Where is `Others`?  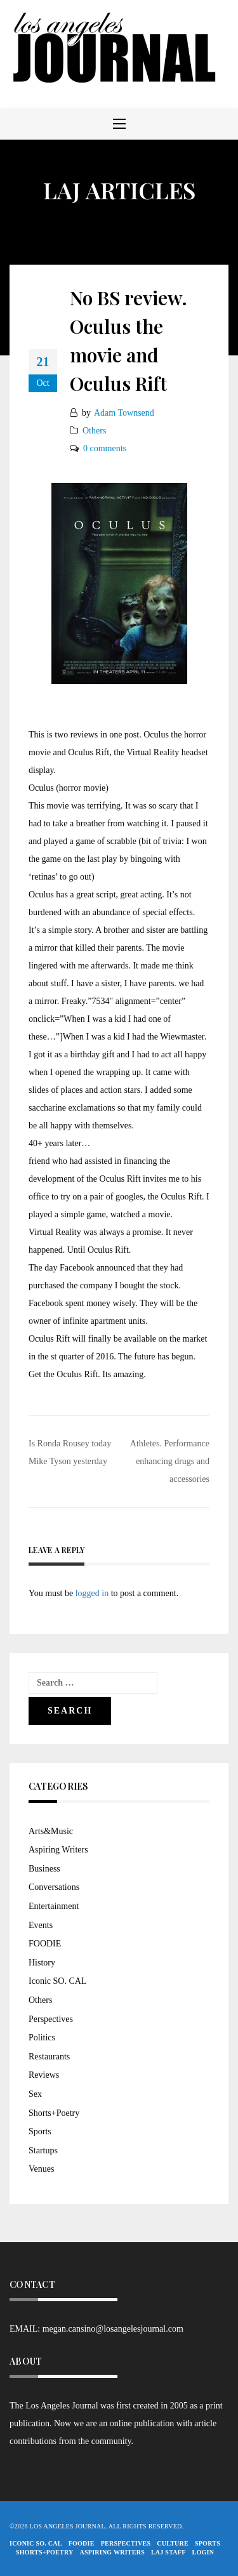
Others is located at coordinates (94, 430).